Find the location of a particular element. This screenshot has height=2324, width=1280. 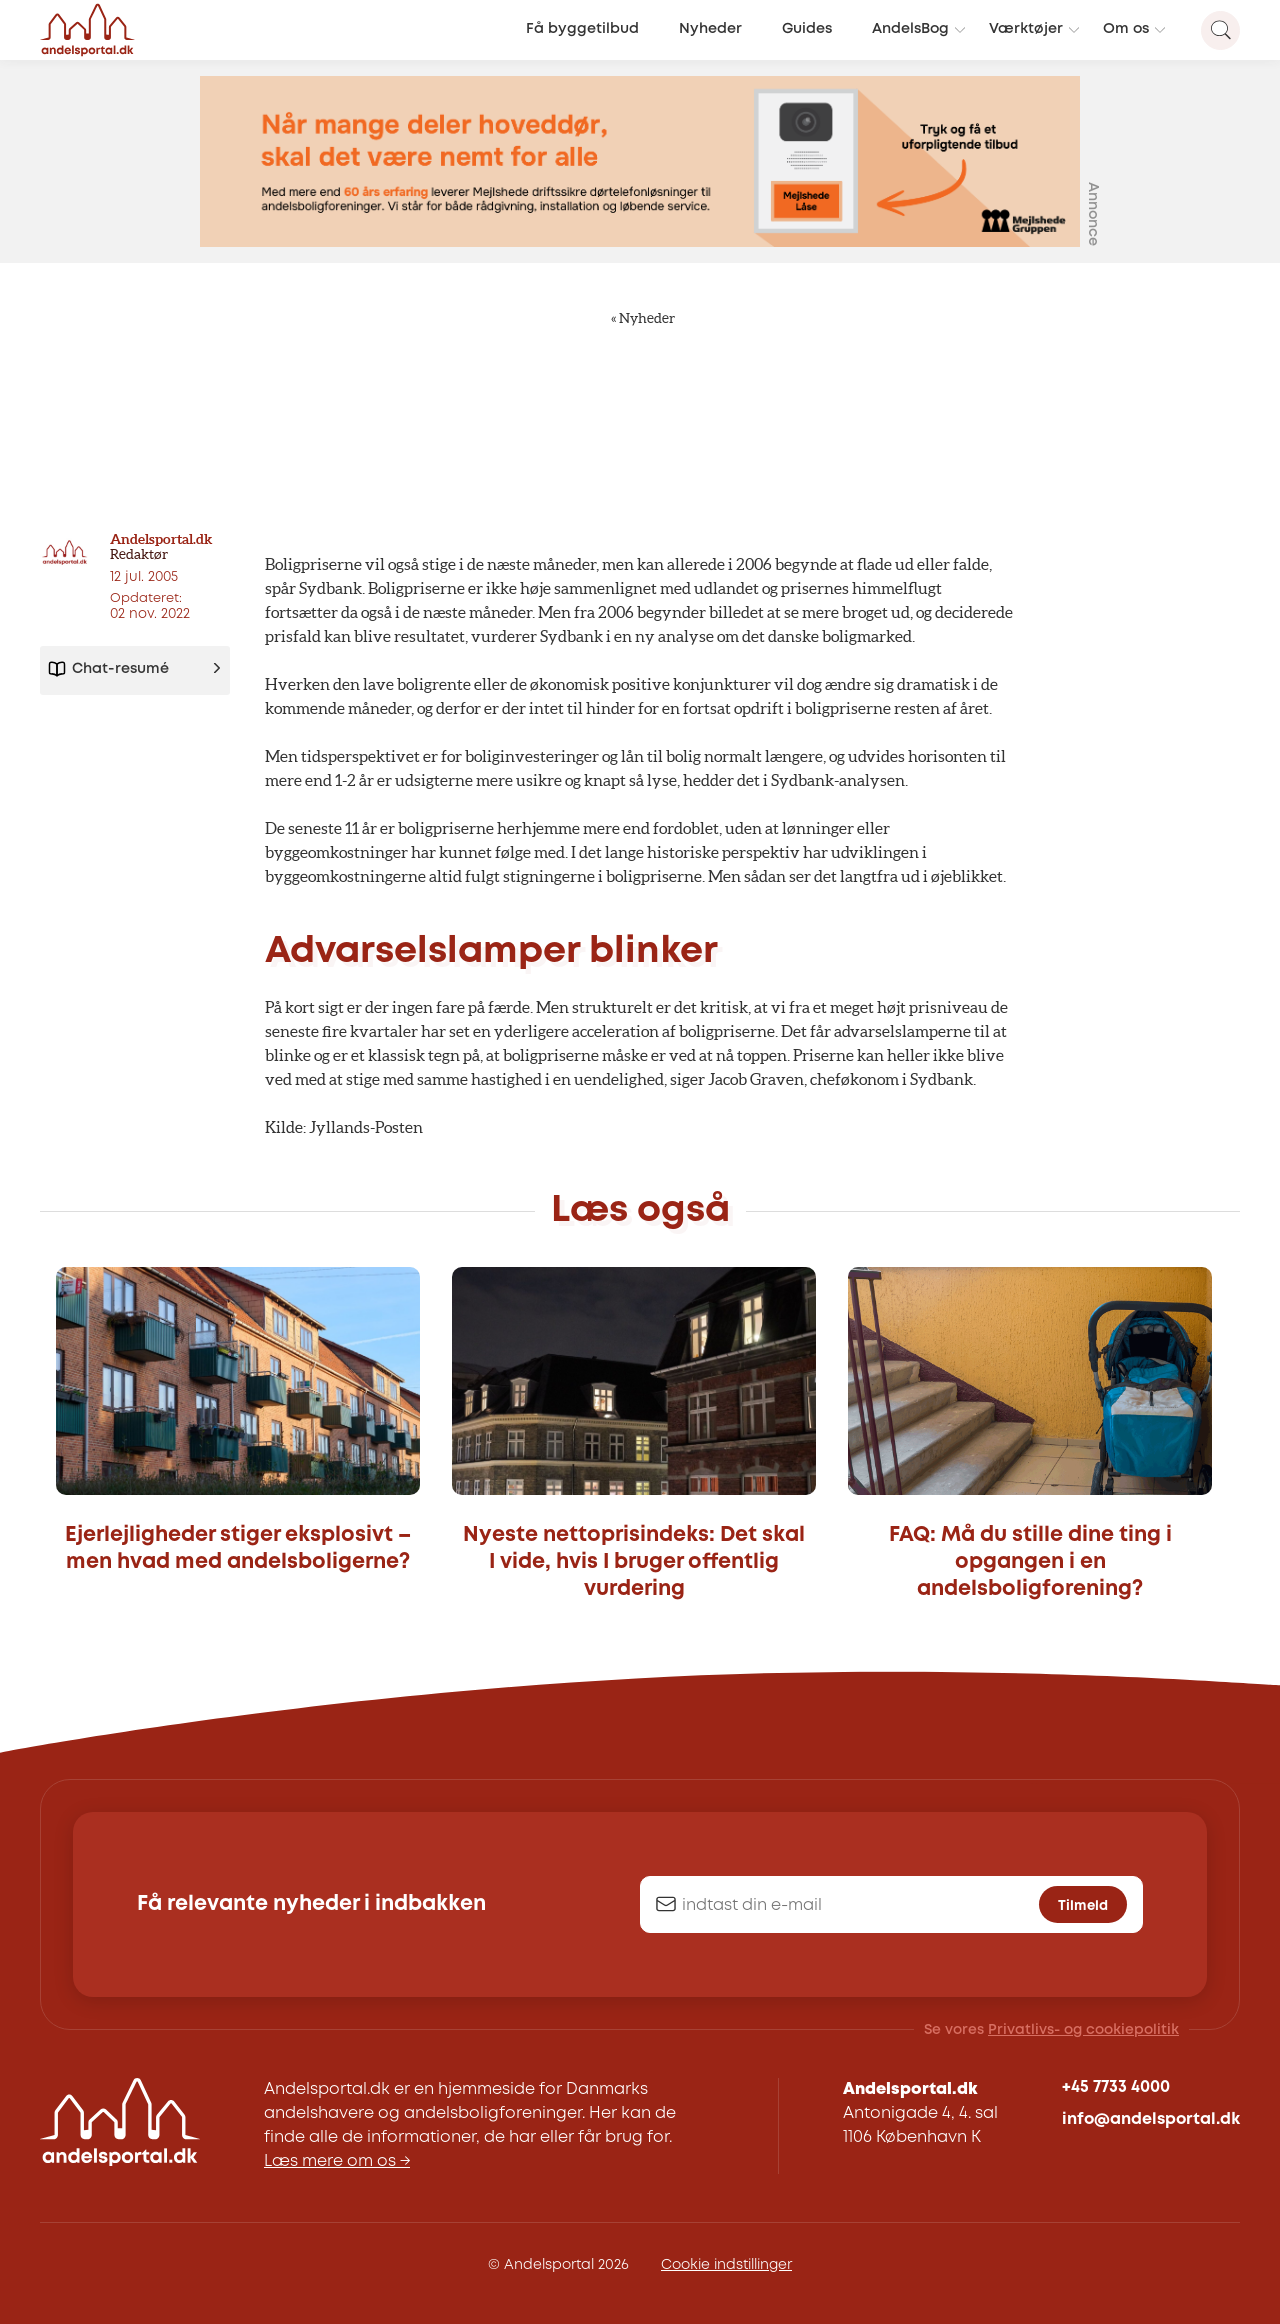

info@andelsportal.dk is located at coordinates (1151, 2119).